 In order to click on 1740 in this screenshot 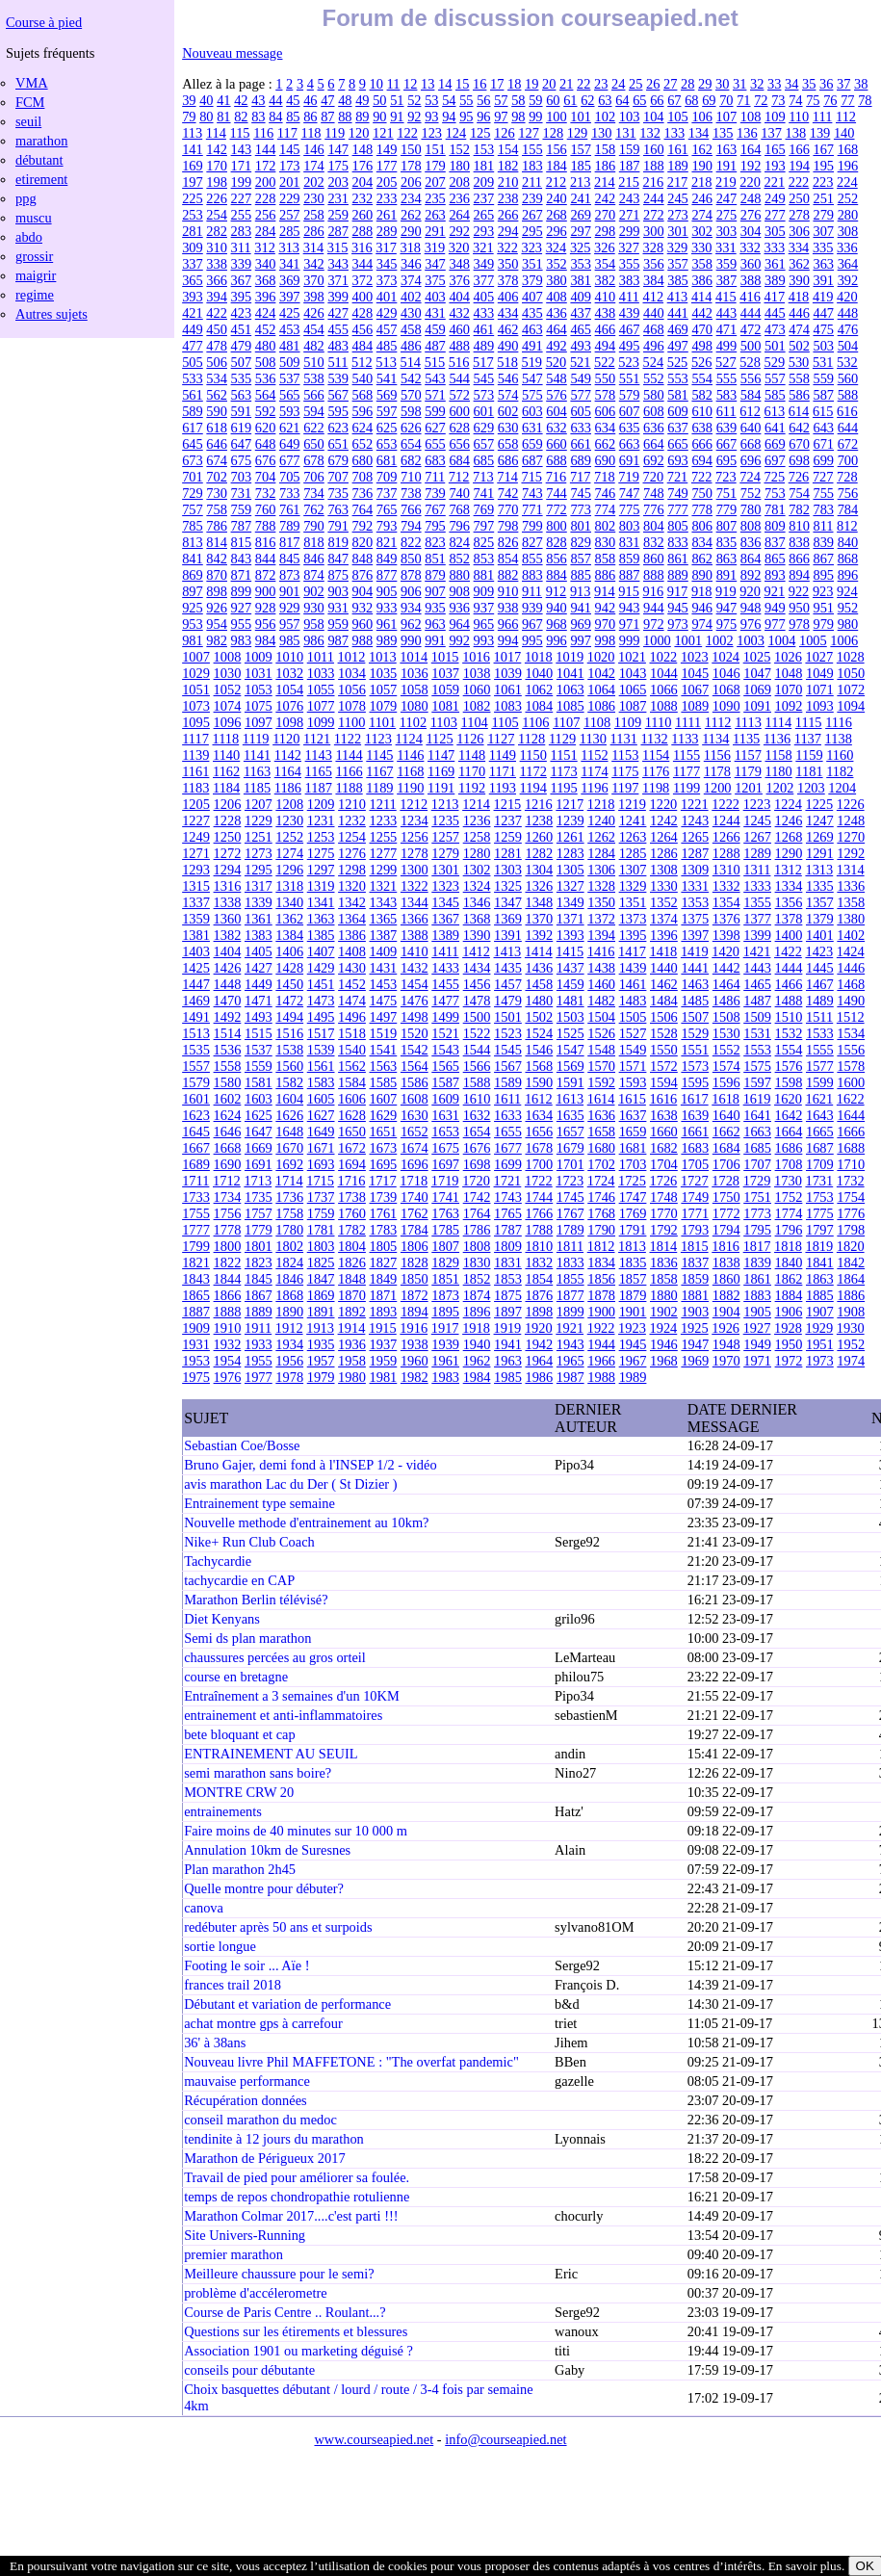, I will do `click(414, 1197)`.